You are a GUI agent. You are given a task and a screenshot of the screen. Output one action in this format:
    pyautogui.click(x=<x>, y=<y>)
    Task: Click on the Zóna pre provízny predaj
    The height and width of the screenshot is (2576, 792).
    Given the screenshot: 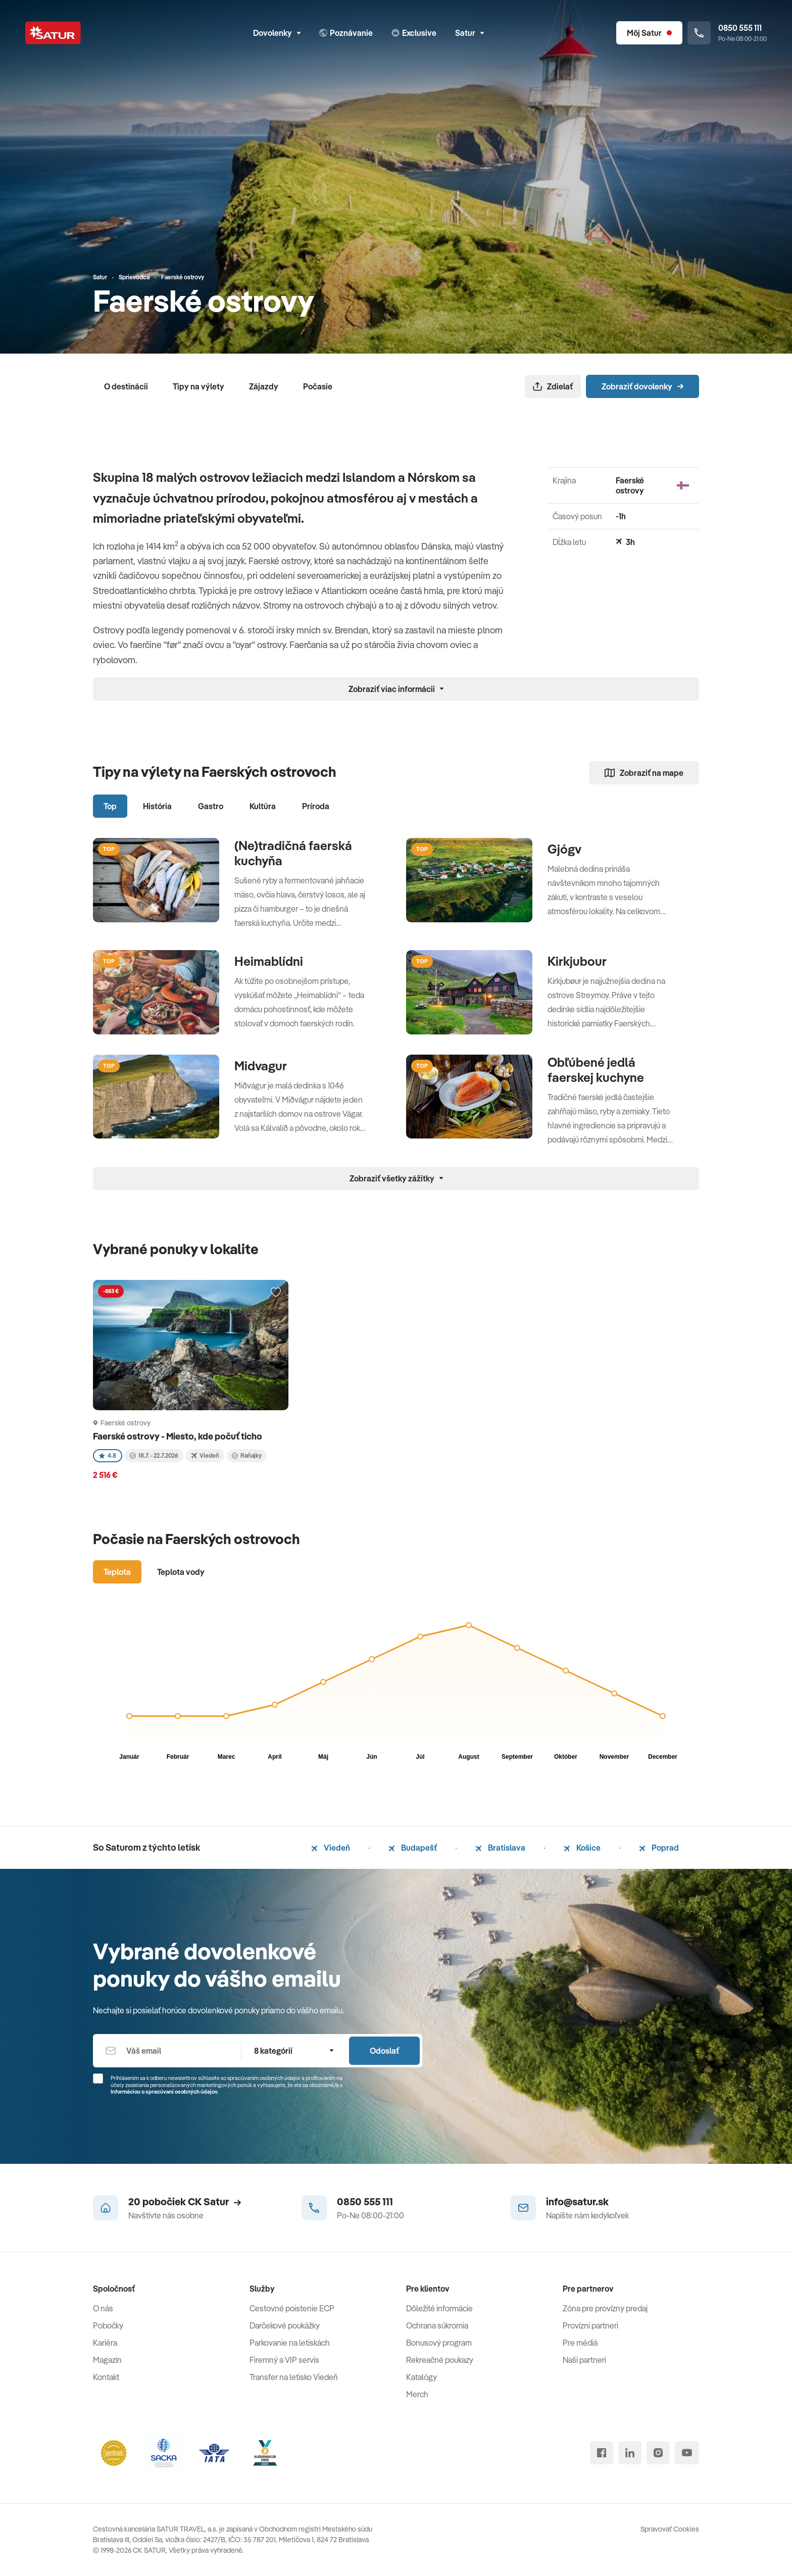 What is the action you would take?
    pyautogui.click(x=605, y=2308)
    